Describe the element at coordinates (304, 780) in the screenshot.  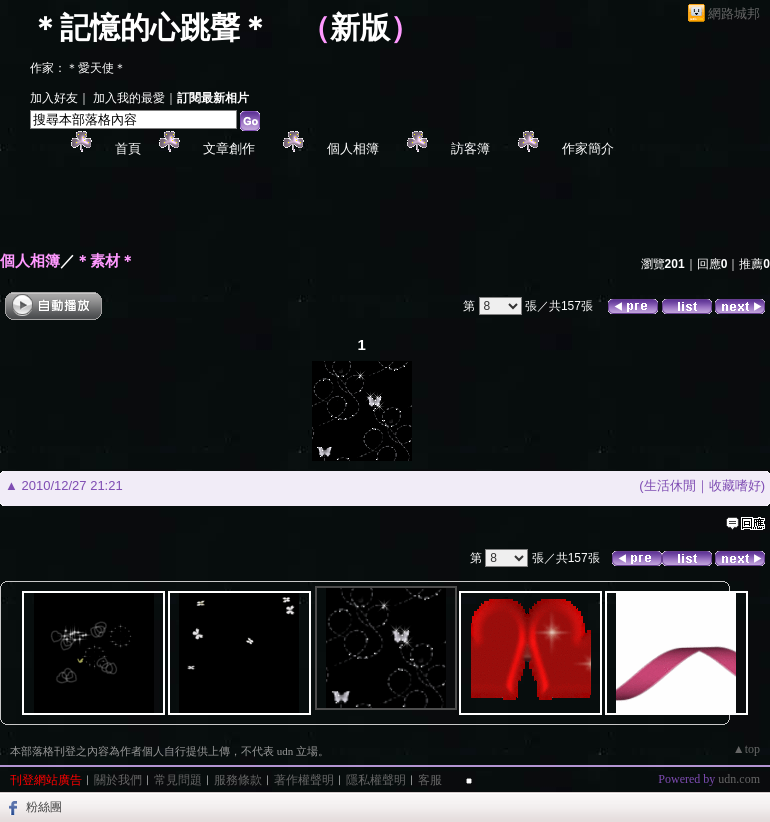
I see `著作權聲明` at that location.